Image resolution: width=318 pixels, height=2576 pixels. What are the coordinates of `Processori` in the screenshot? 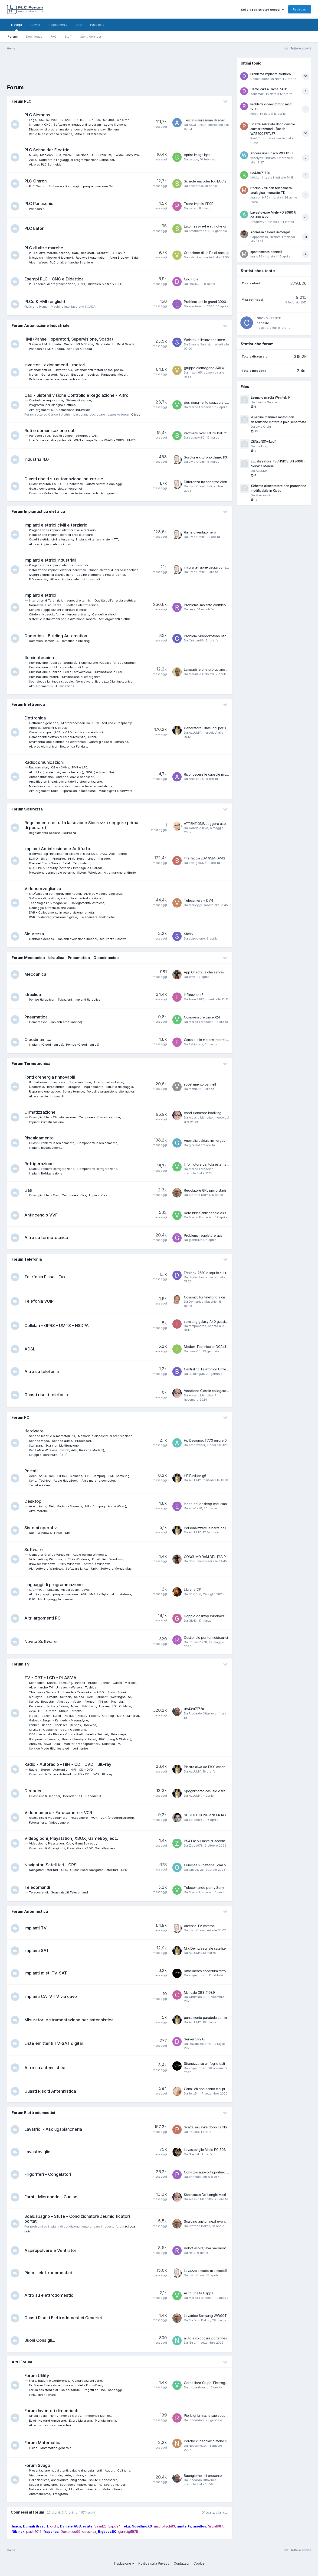 It's located at (84, 1441).